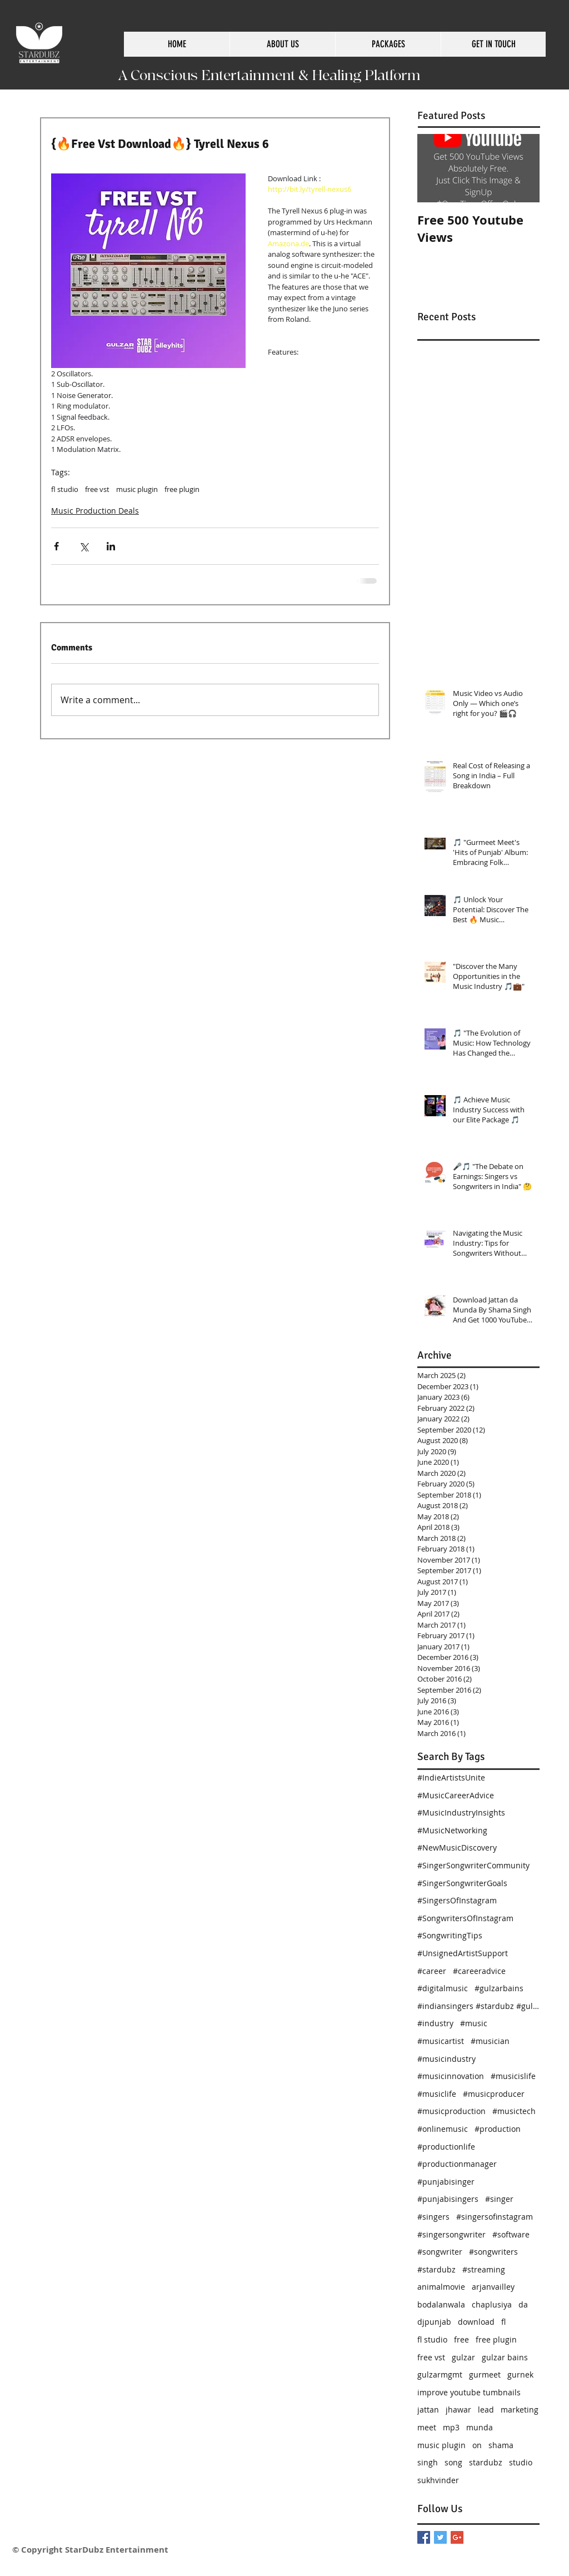 The width and height of the screenshot is (569, 2576). What do you see at coordinates (446, 2146) in the screenshot?
I see `#productionlife` at bounding box center [446, 2146].